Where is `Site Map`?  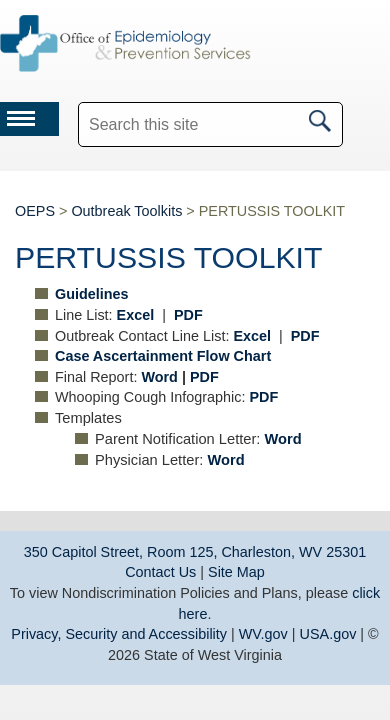 Site Map is located at coordinates (236, 572).